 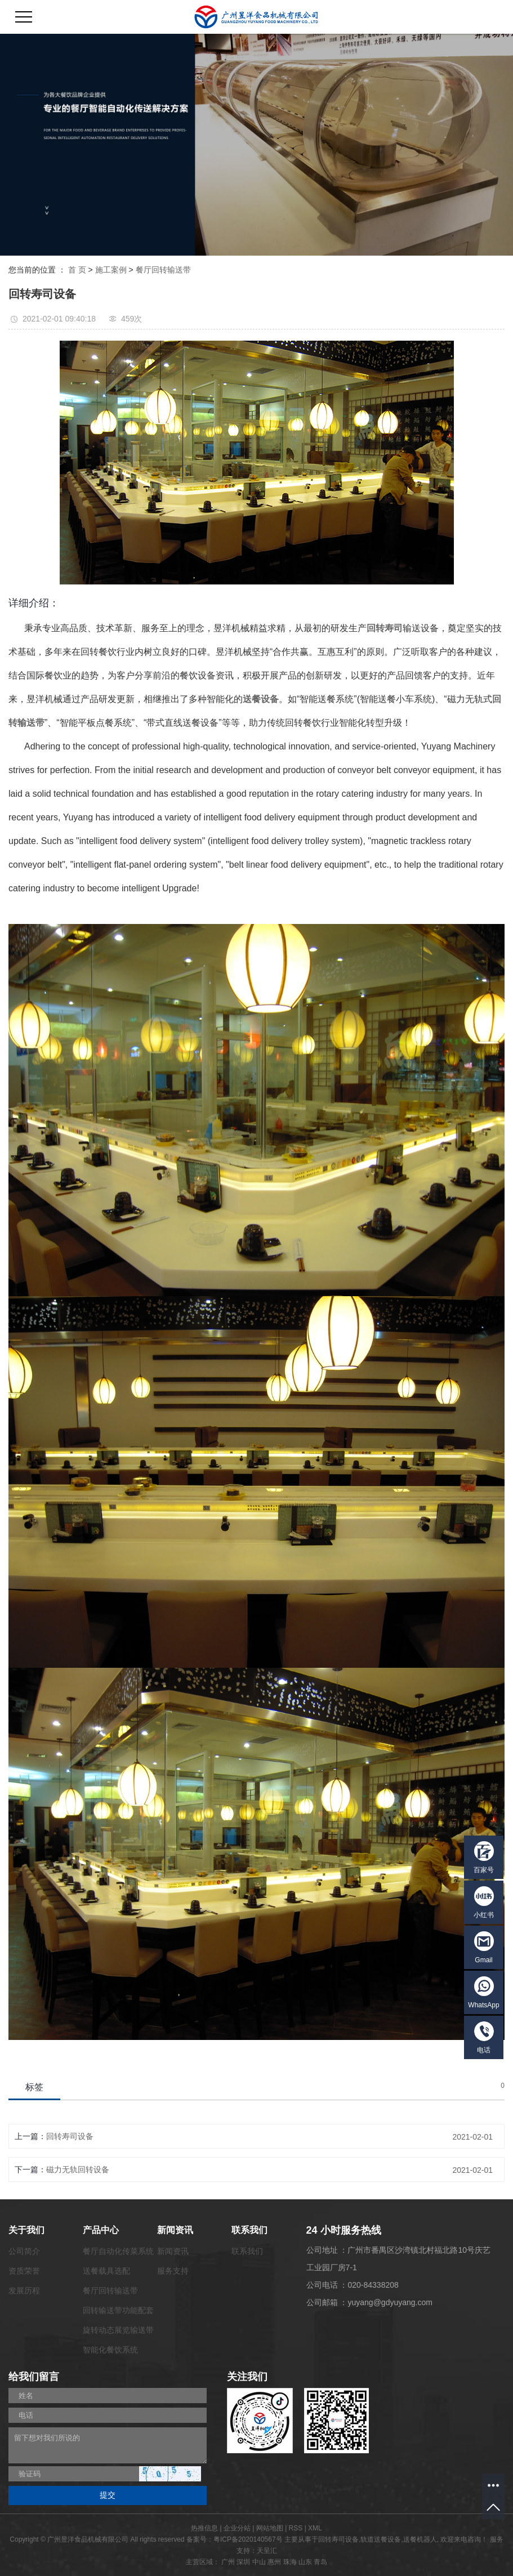 I want to click on 青岛, so click(x=320, y=2562).